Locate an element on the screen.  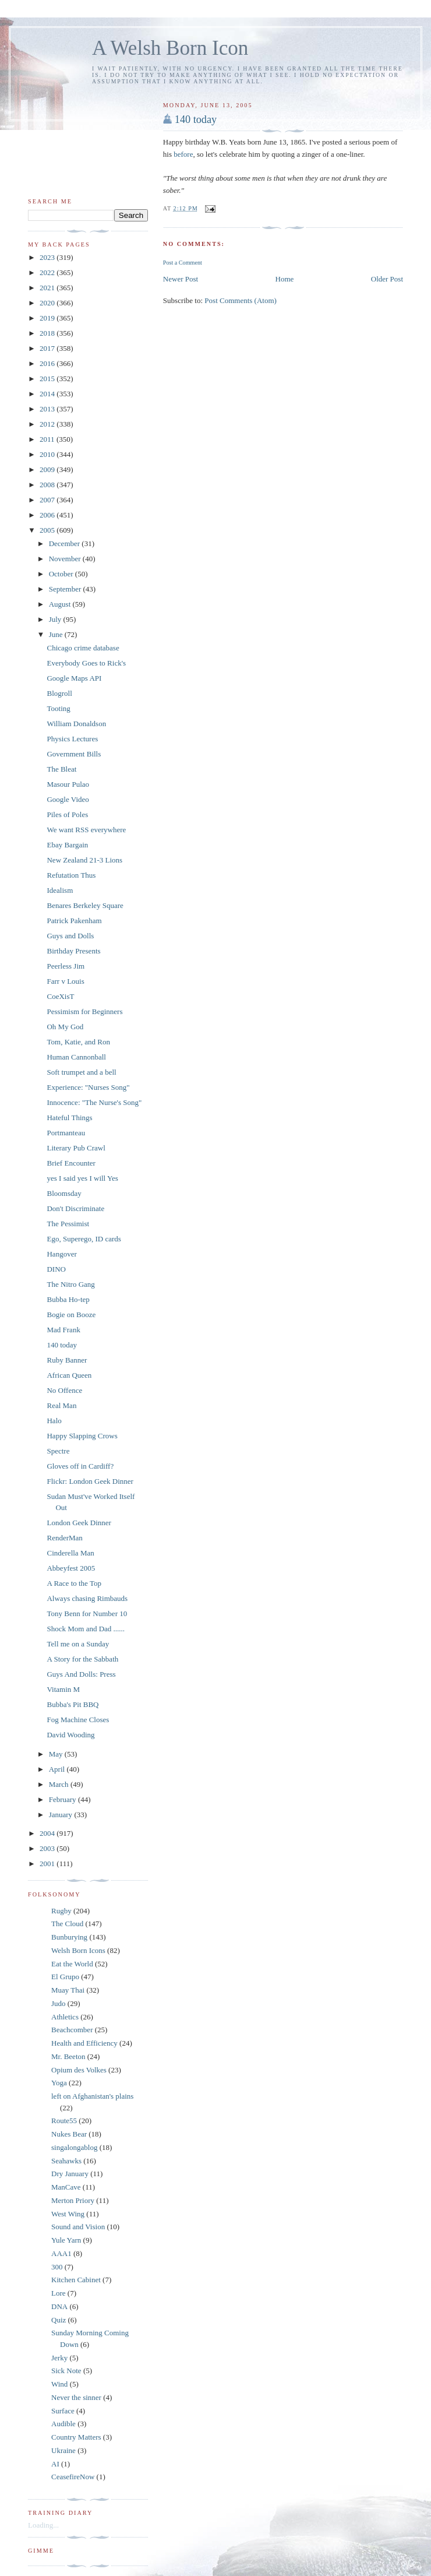
2019 is located at coordinates (48, 318).